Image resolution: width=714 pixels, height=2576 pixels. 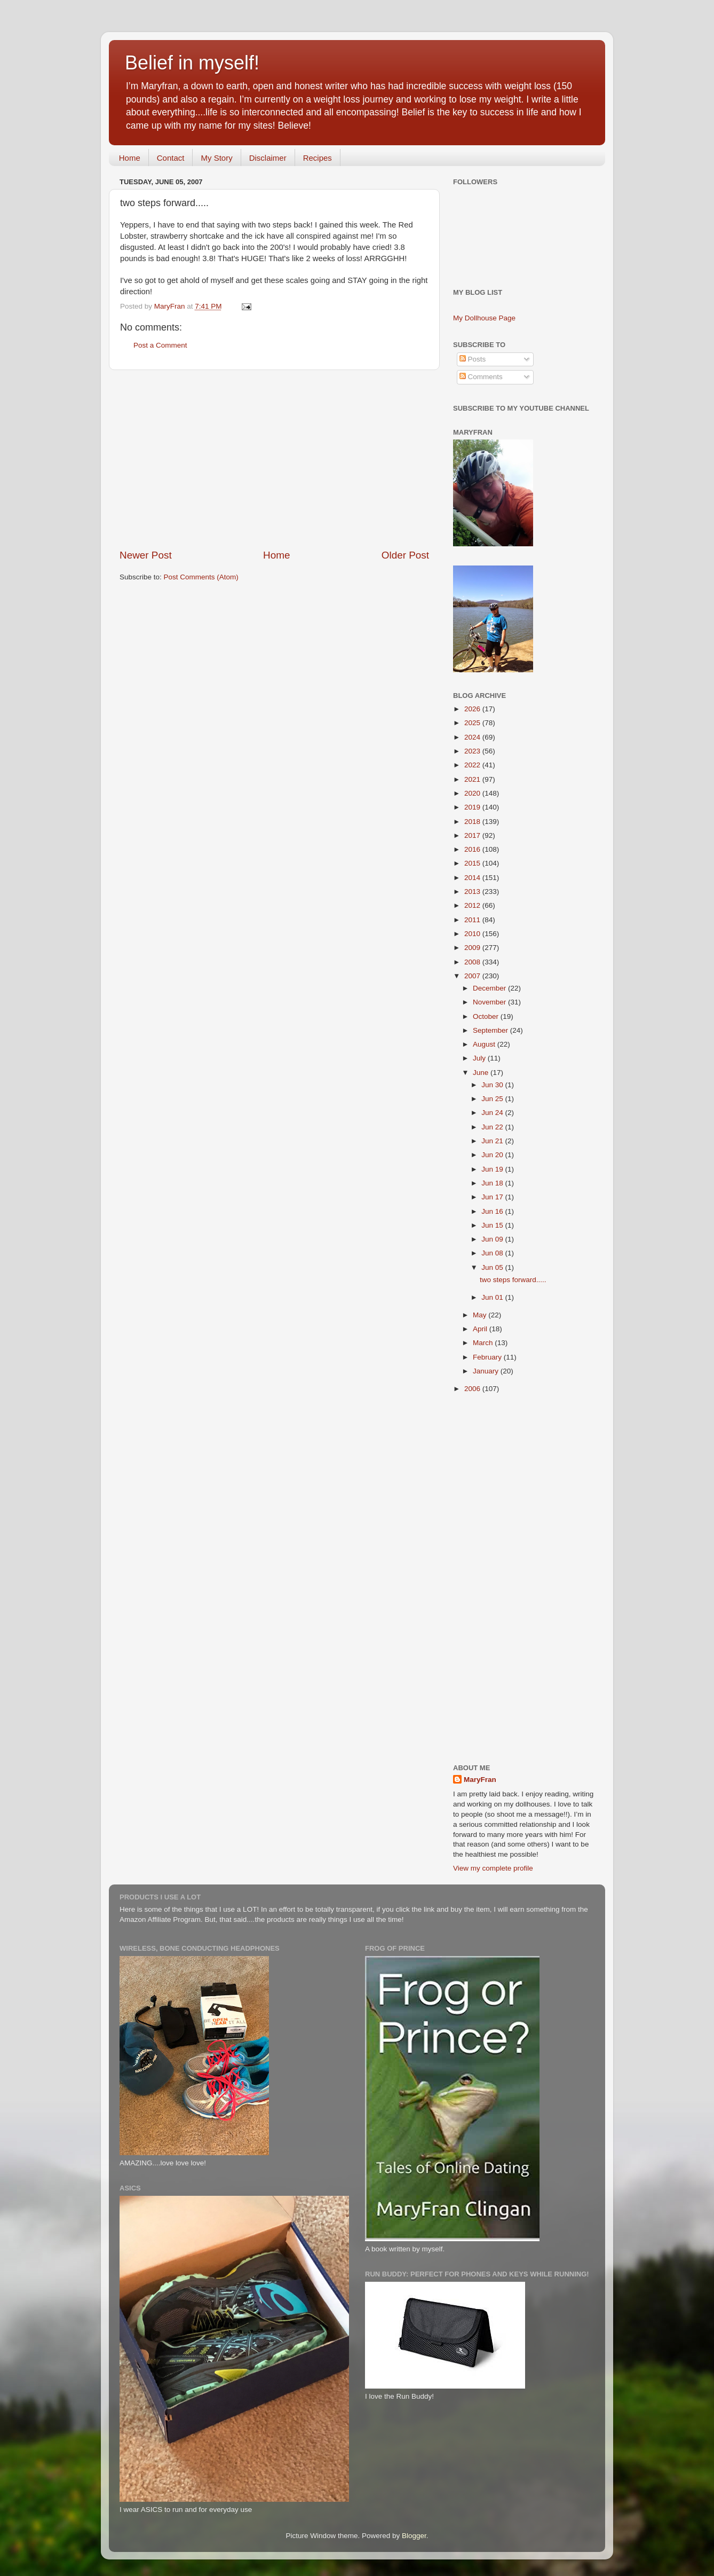 What do you see at coordinates (473, 807) in the screenshot?
I see `2019` at bounding box center [473, 807].